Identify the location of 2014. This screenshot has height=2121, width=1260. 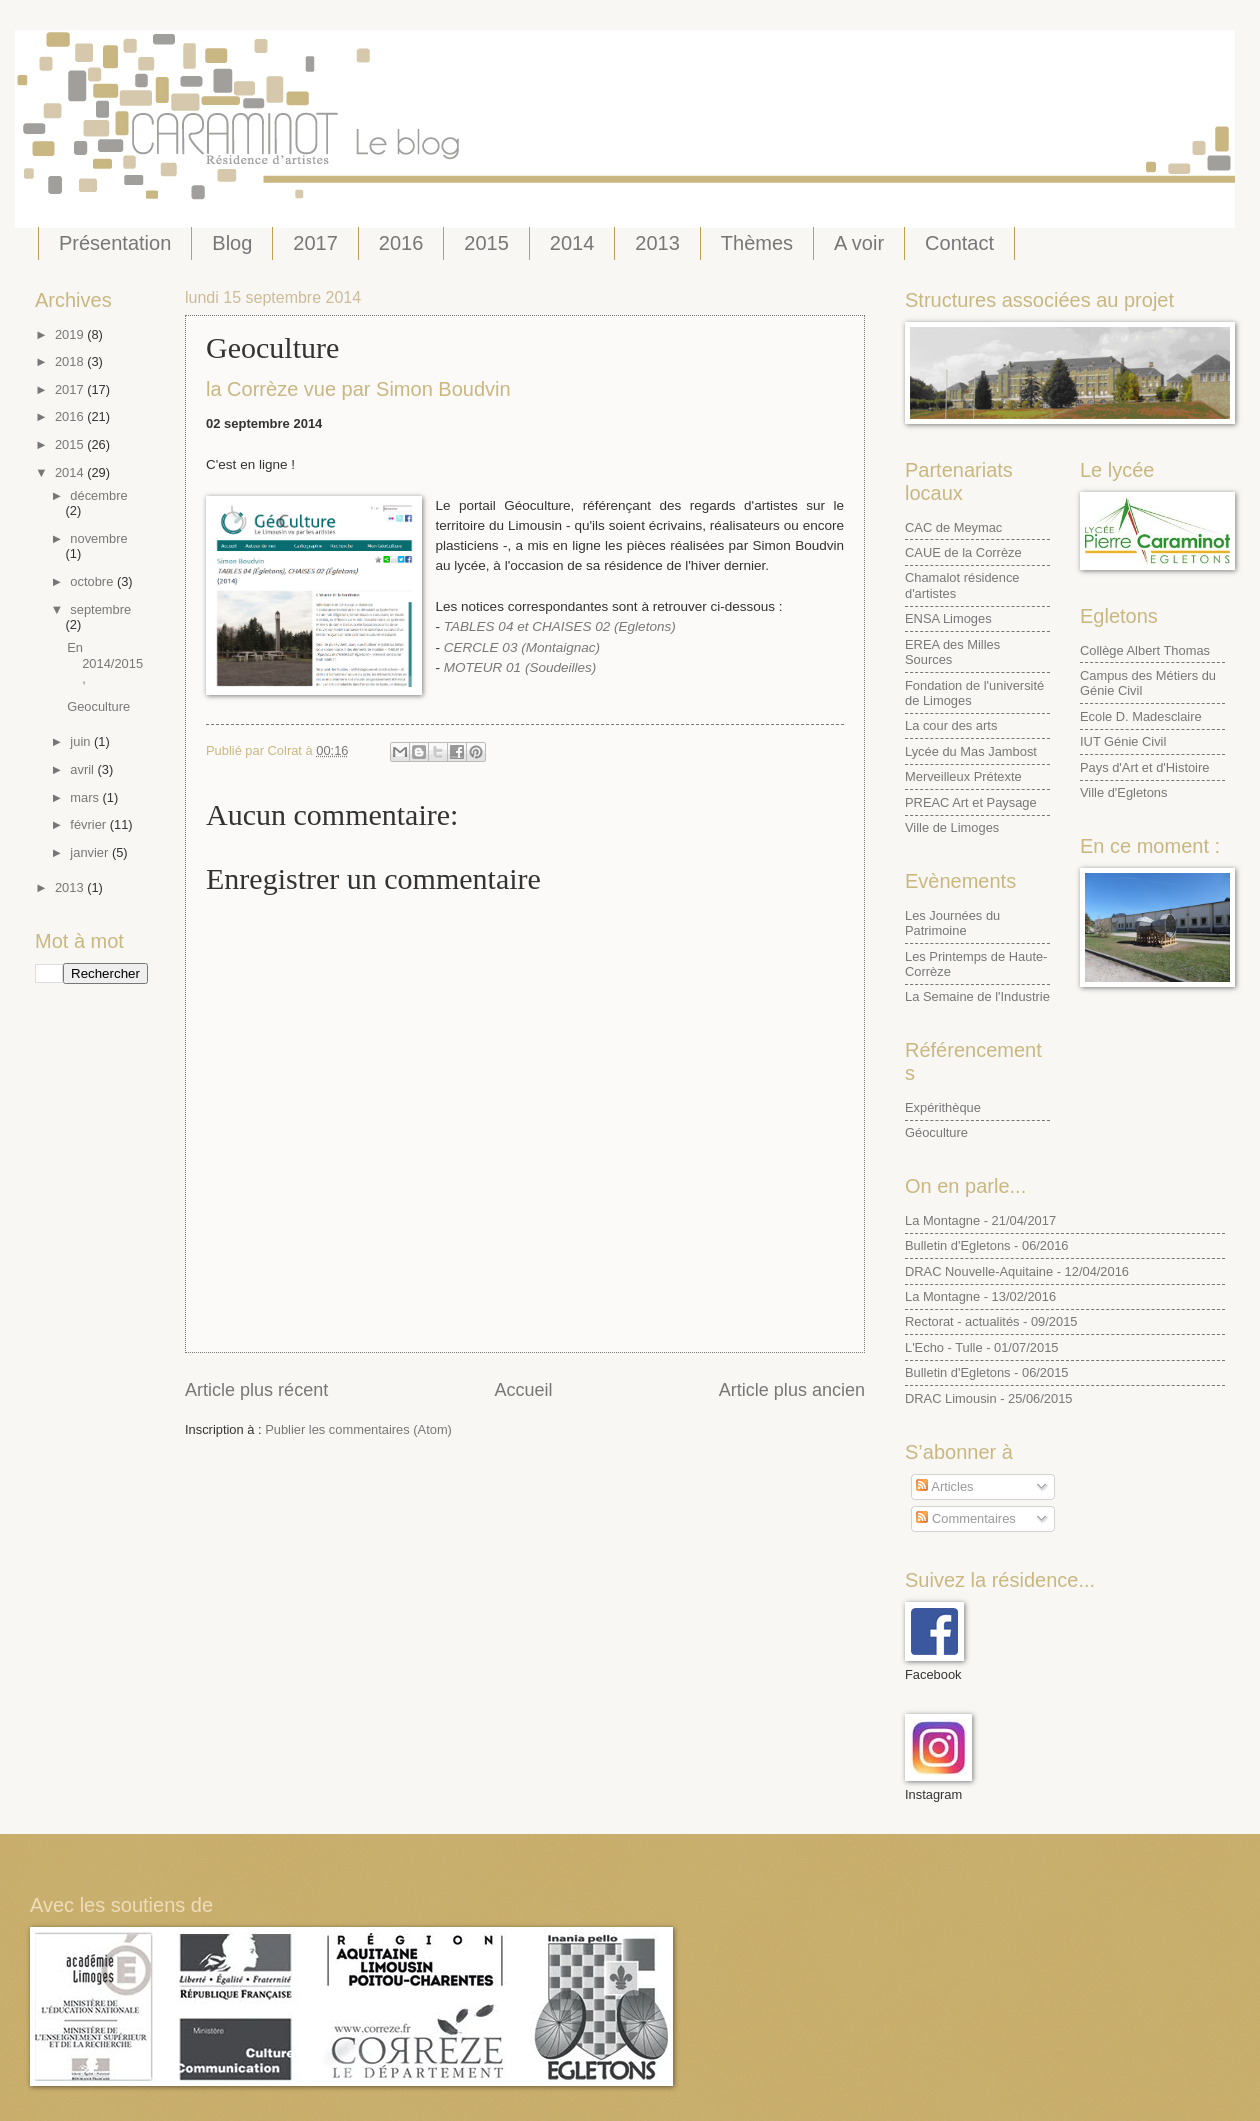
(572, 243).